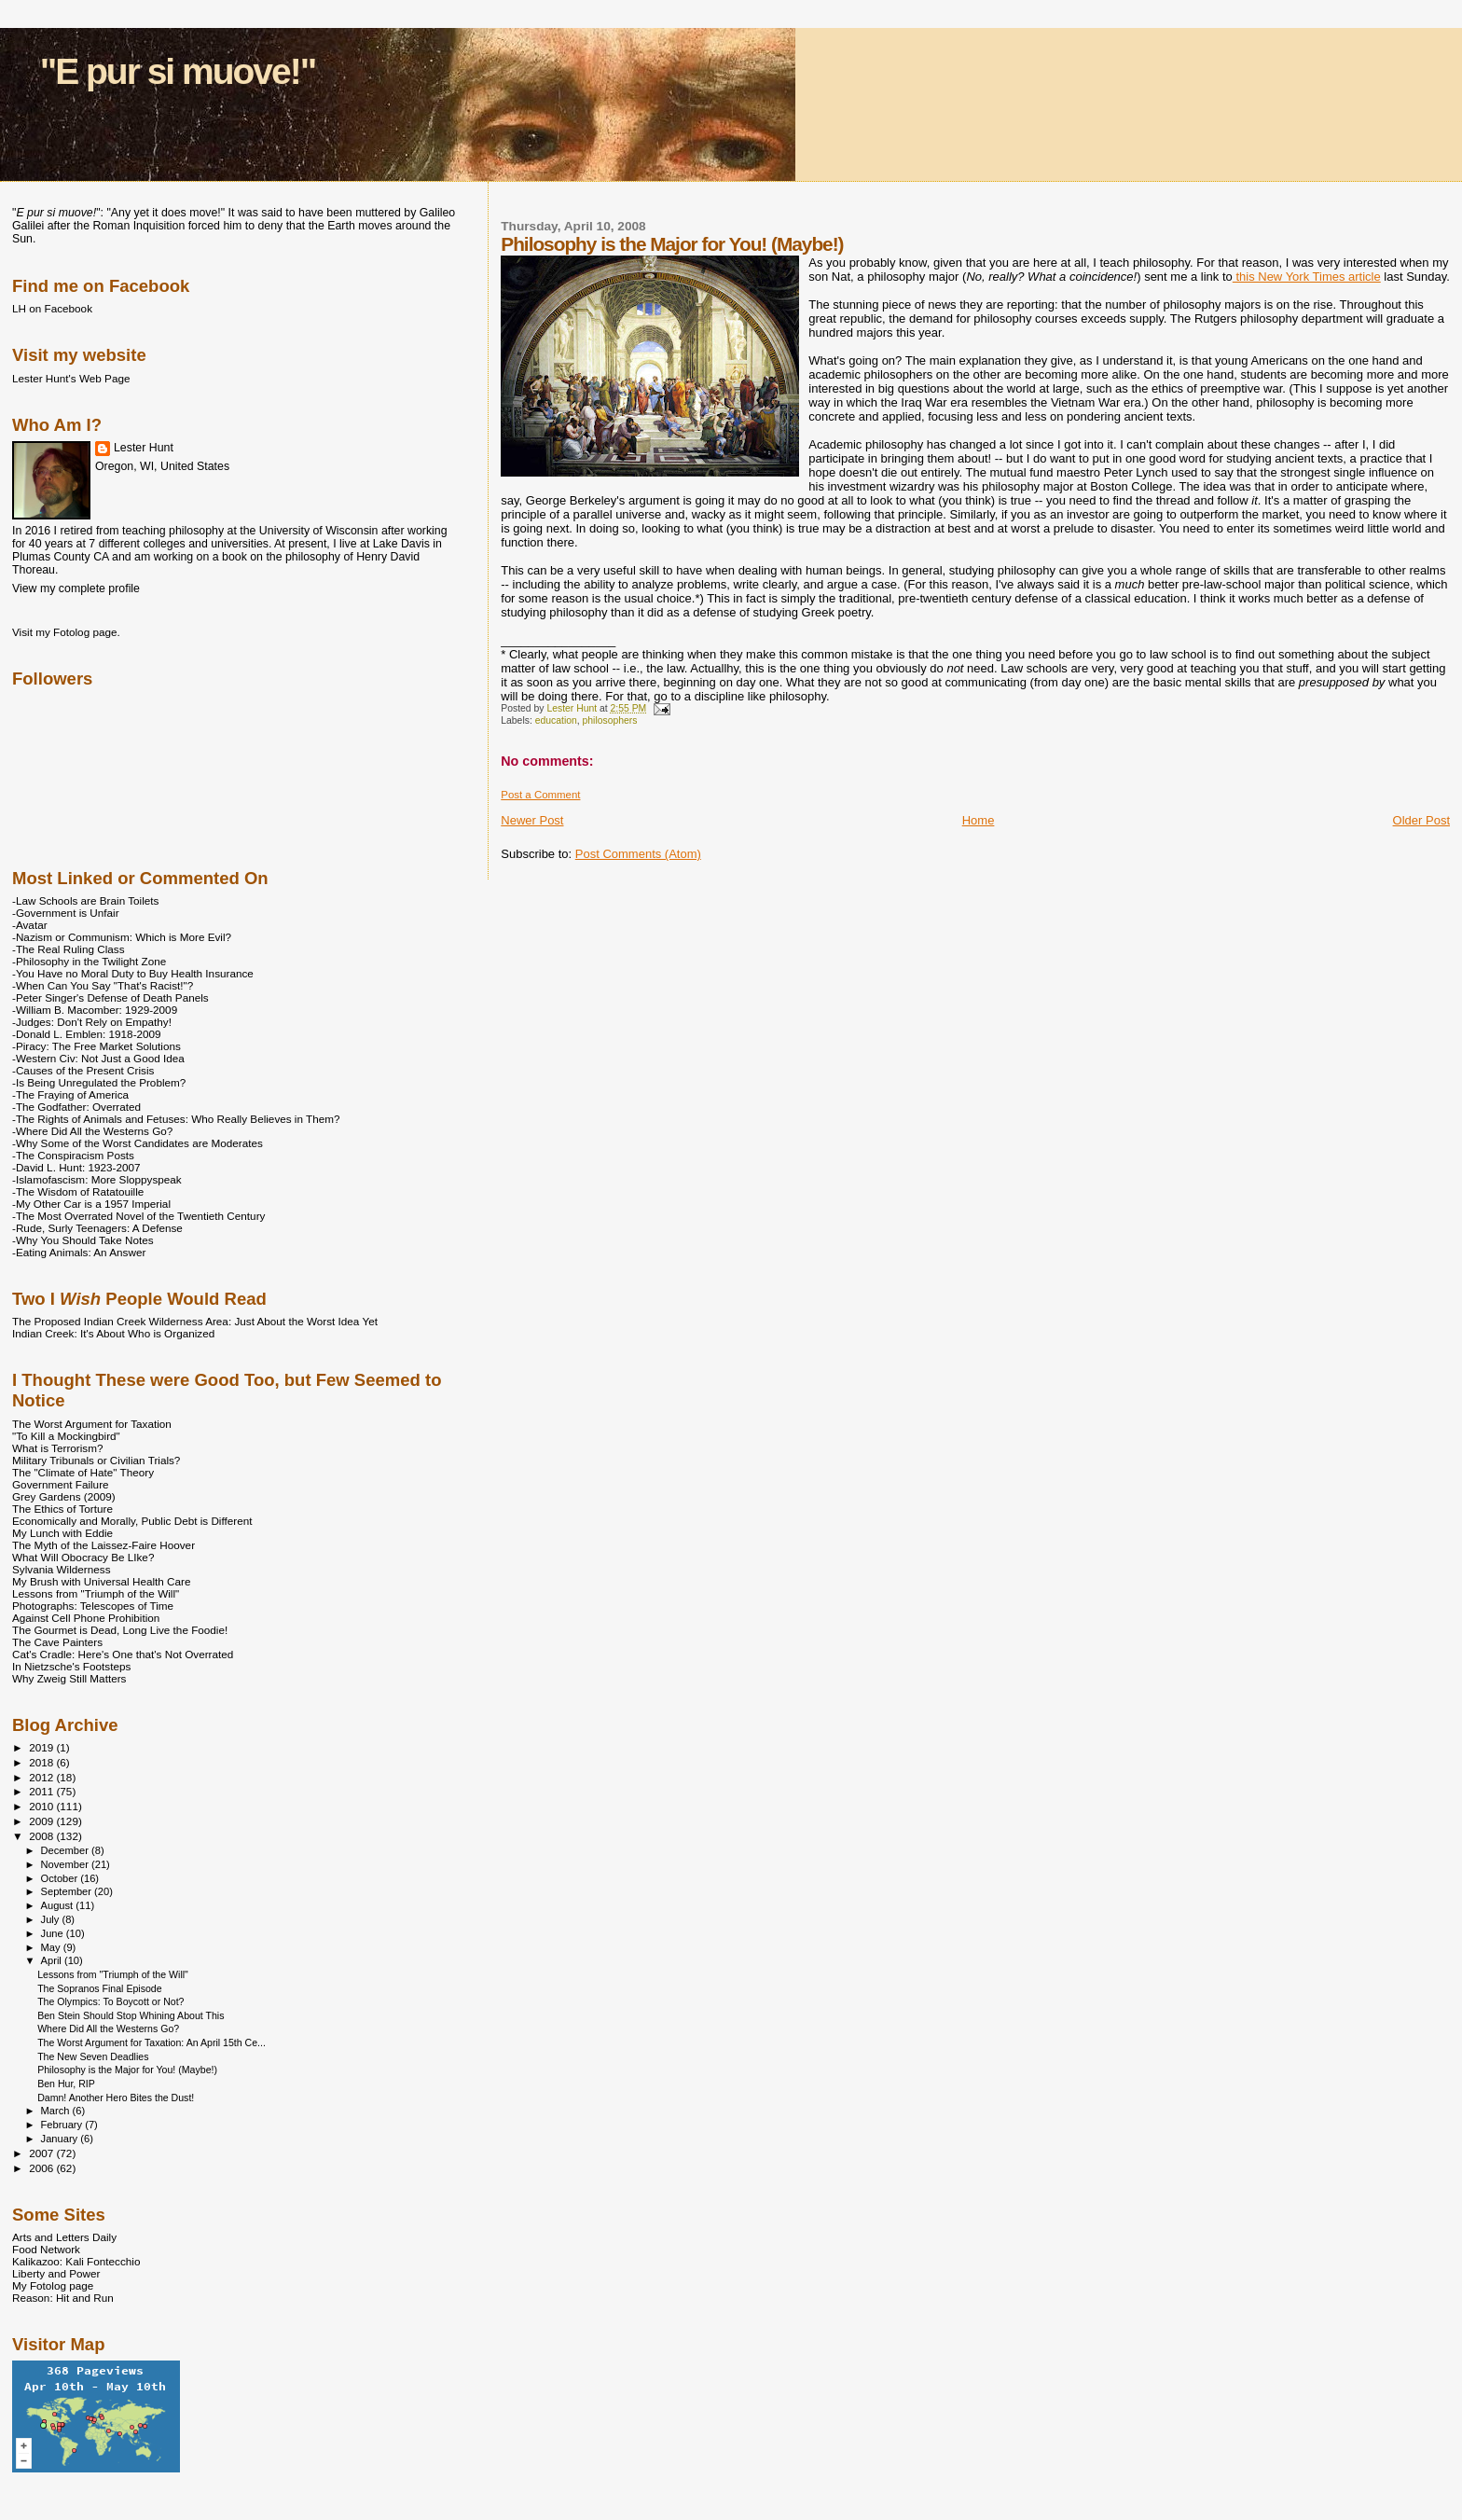 This screenshot has width=1462, height=2520. I want to click on August, so click(58, 1905).